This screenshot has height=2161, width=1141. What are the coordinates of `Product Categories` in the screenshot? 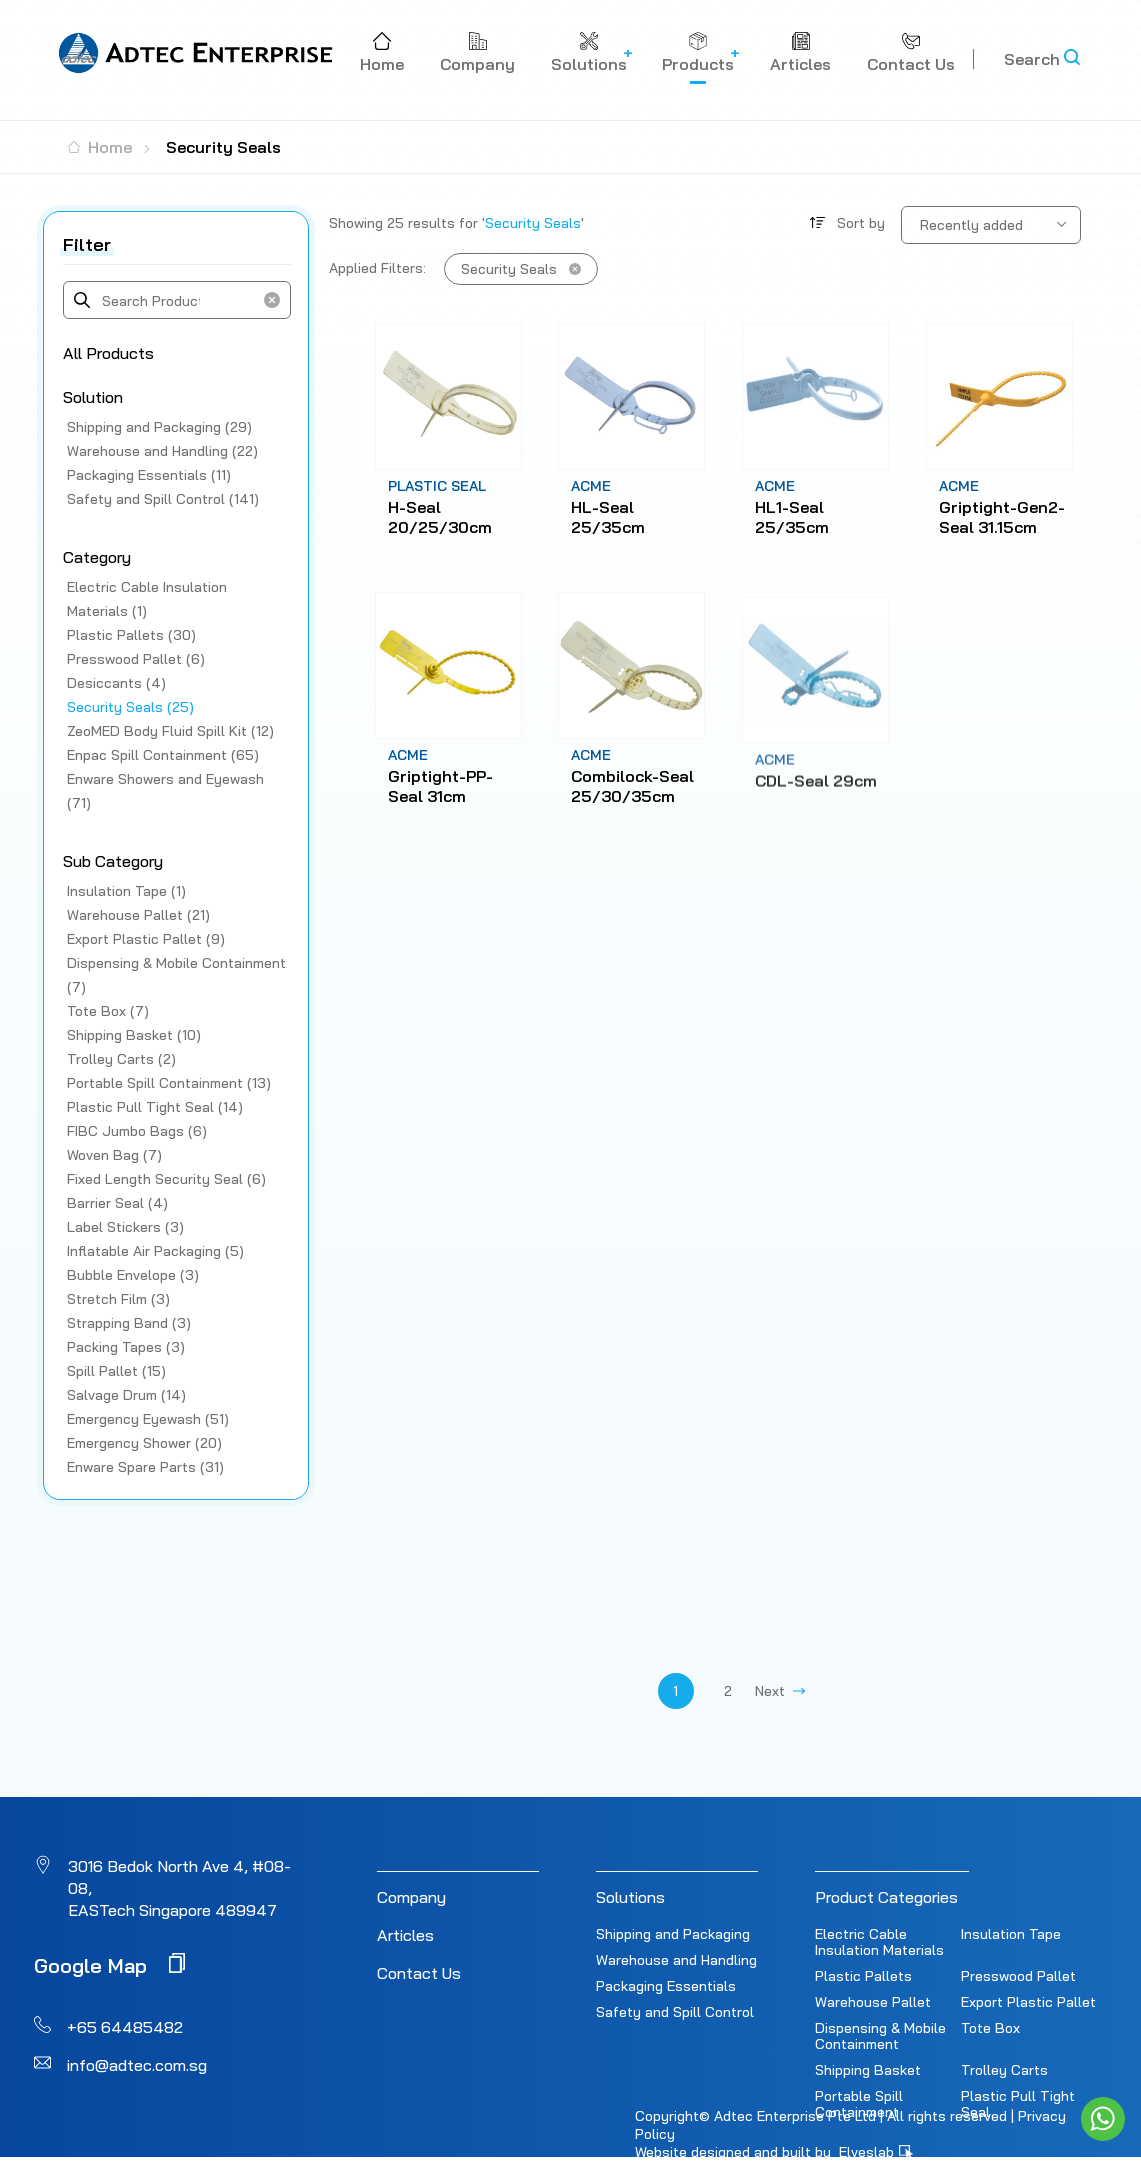 It's located at (886, 1897).